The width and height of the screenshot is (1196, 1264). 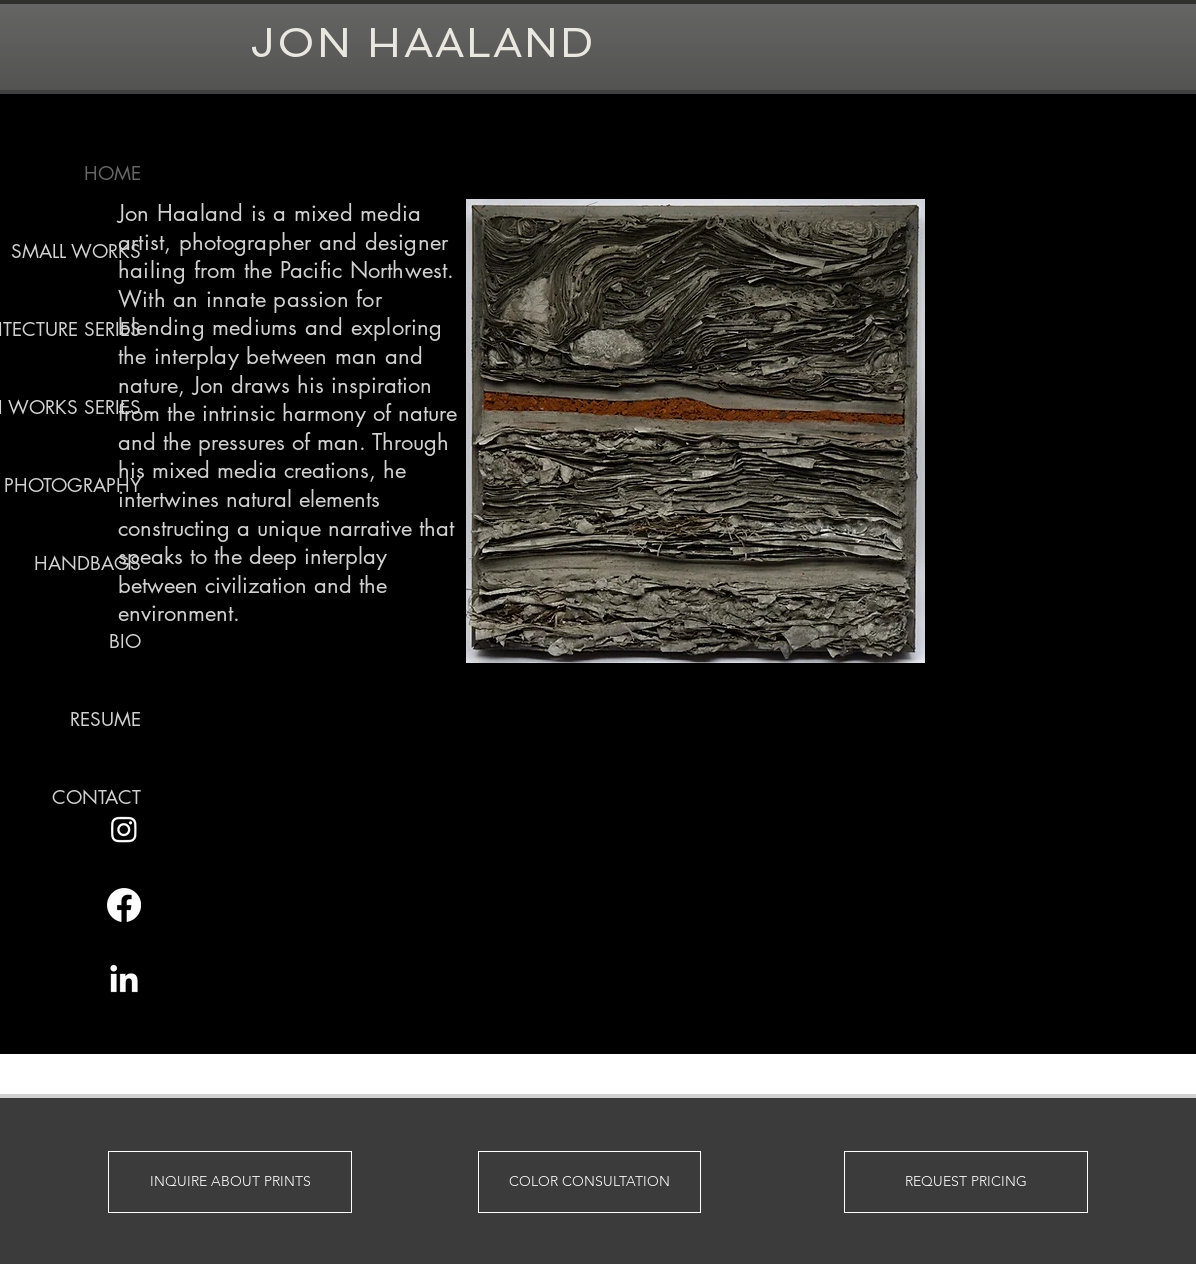 What do you see at coordinates (230, 1182) in the screenshot?
I see `[INQUIRE ABOUT PRINTS]` at bounding box center [230, 1182].